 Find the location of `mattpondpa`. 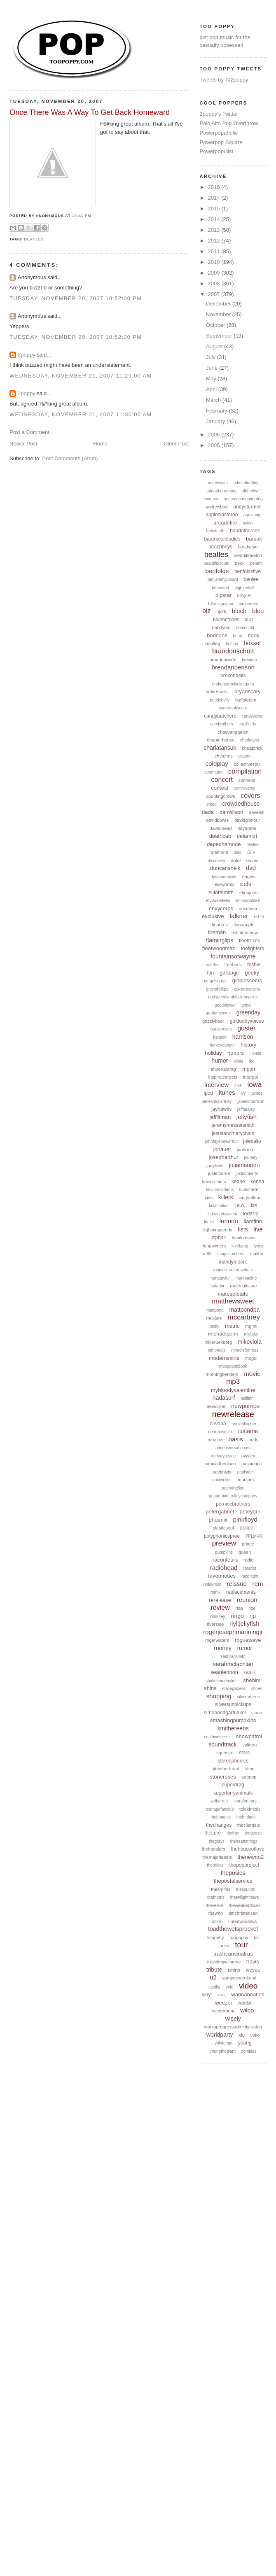

mattpondpa is located at coordinates (244, 1309).